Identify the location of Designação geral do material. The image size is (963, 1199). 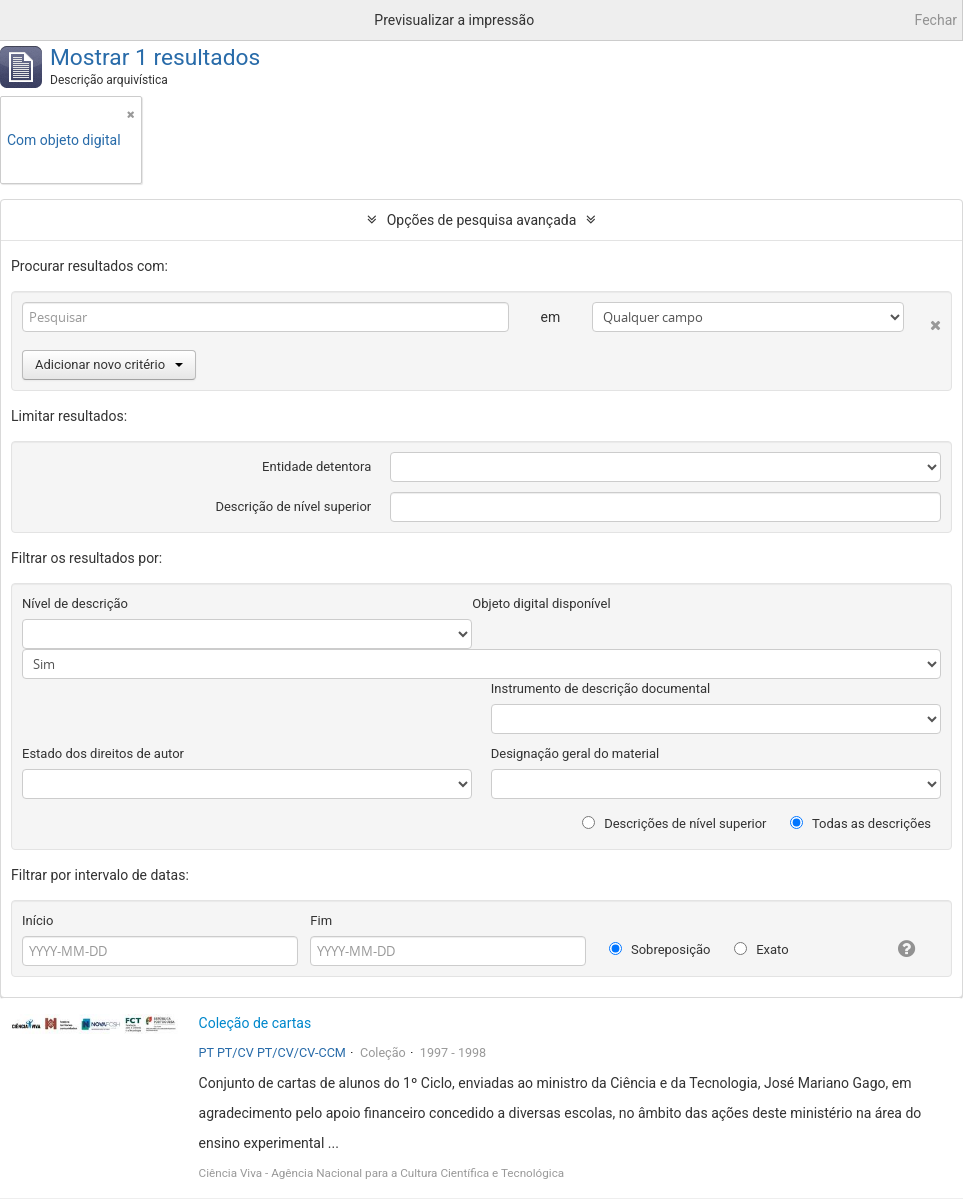
(575, 753).